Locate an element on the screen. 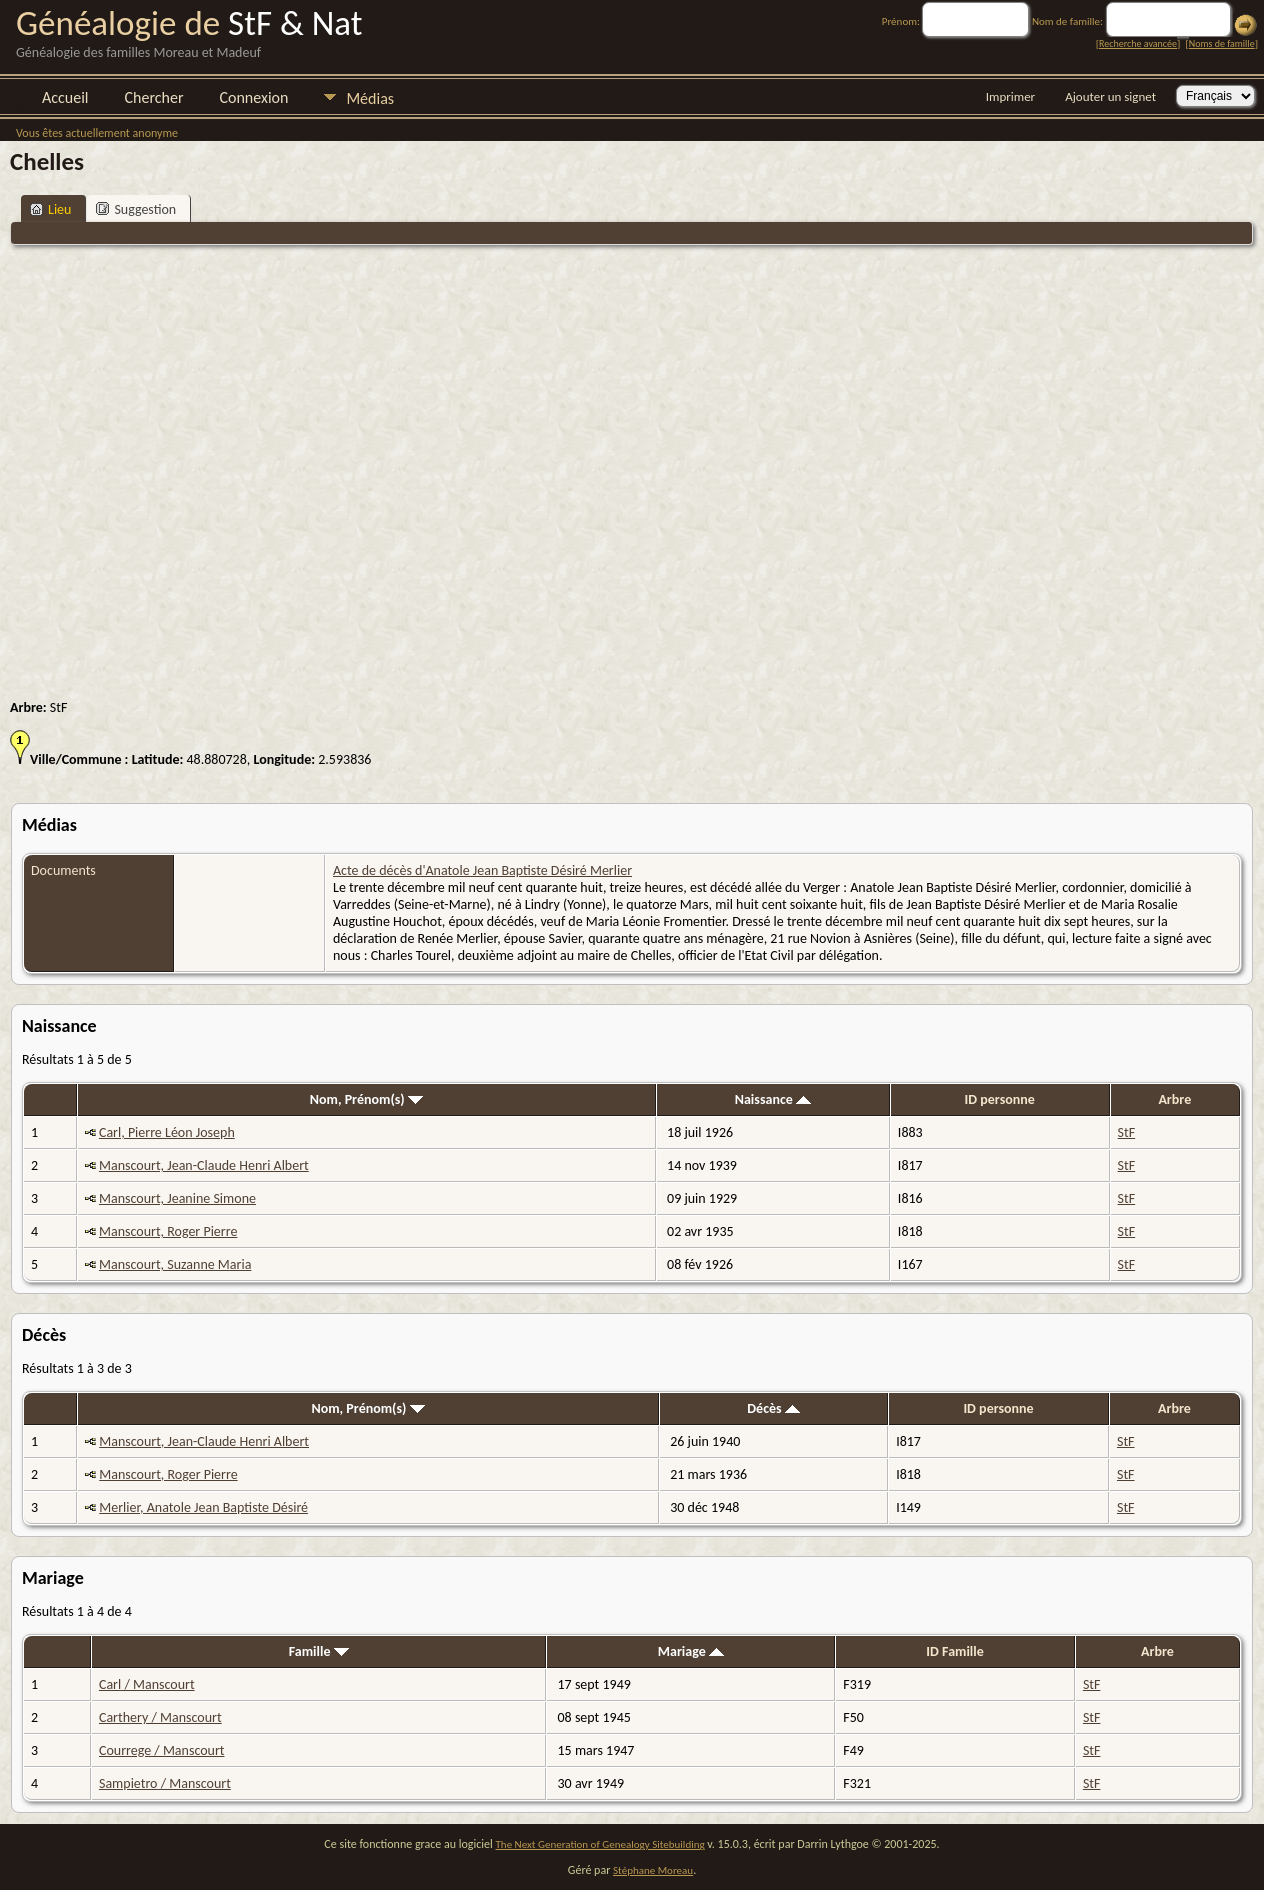 The width and height of the screenshot is (1264, 1890). Sampietro / Manscourt is located at coordinates (165, 1783).